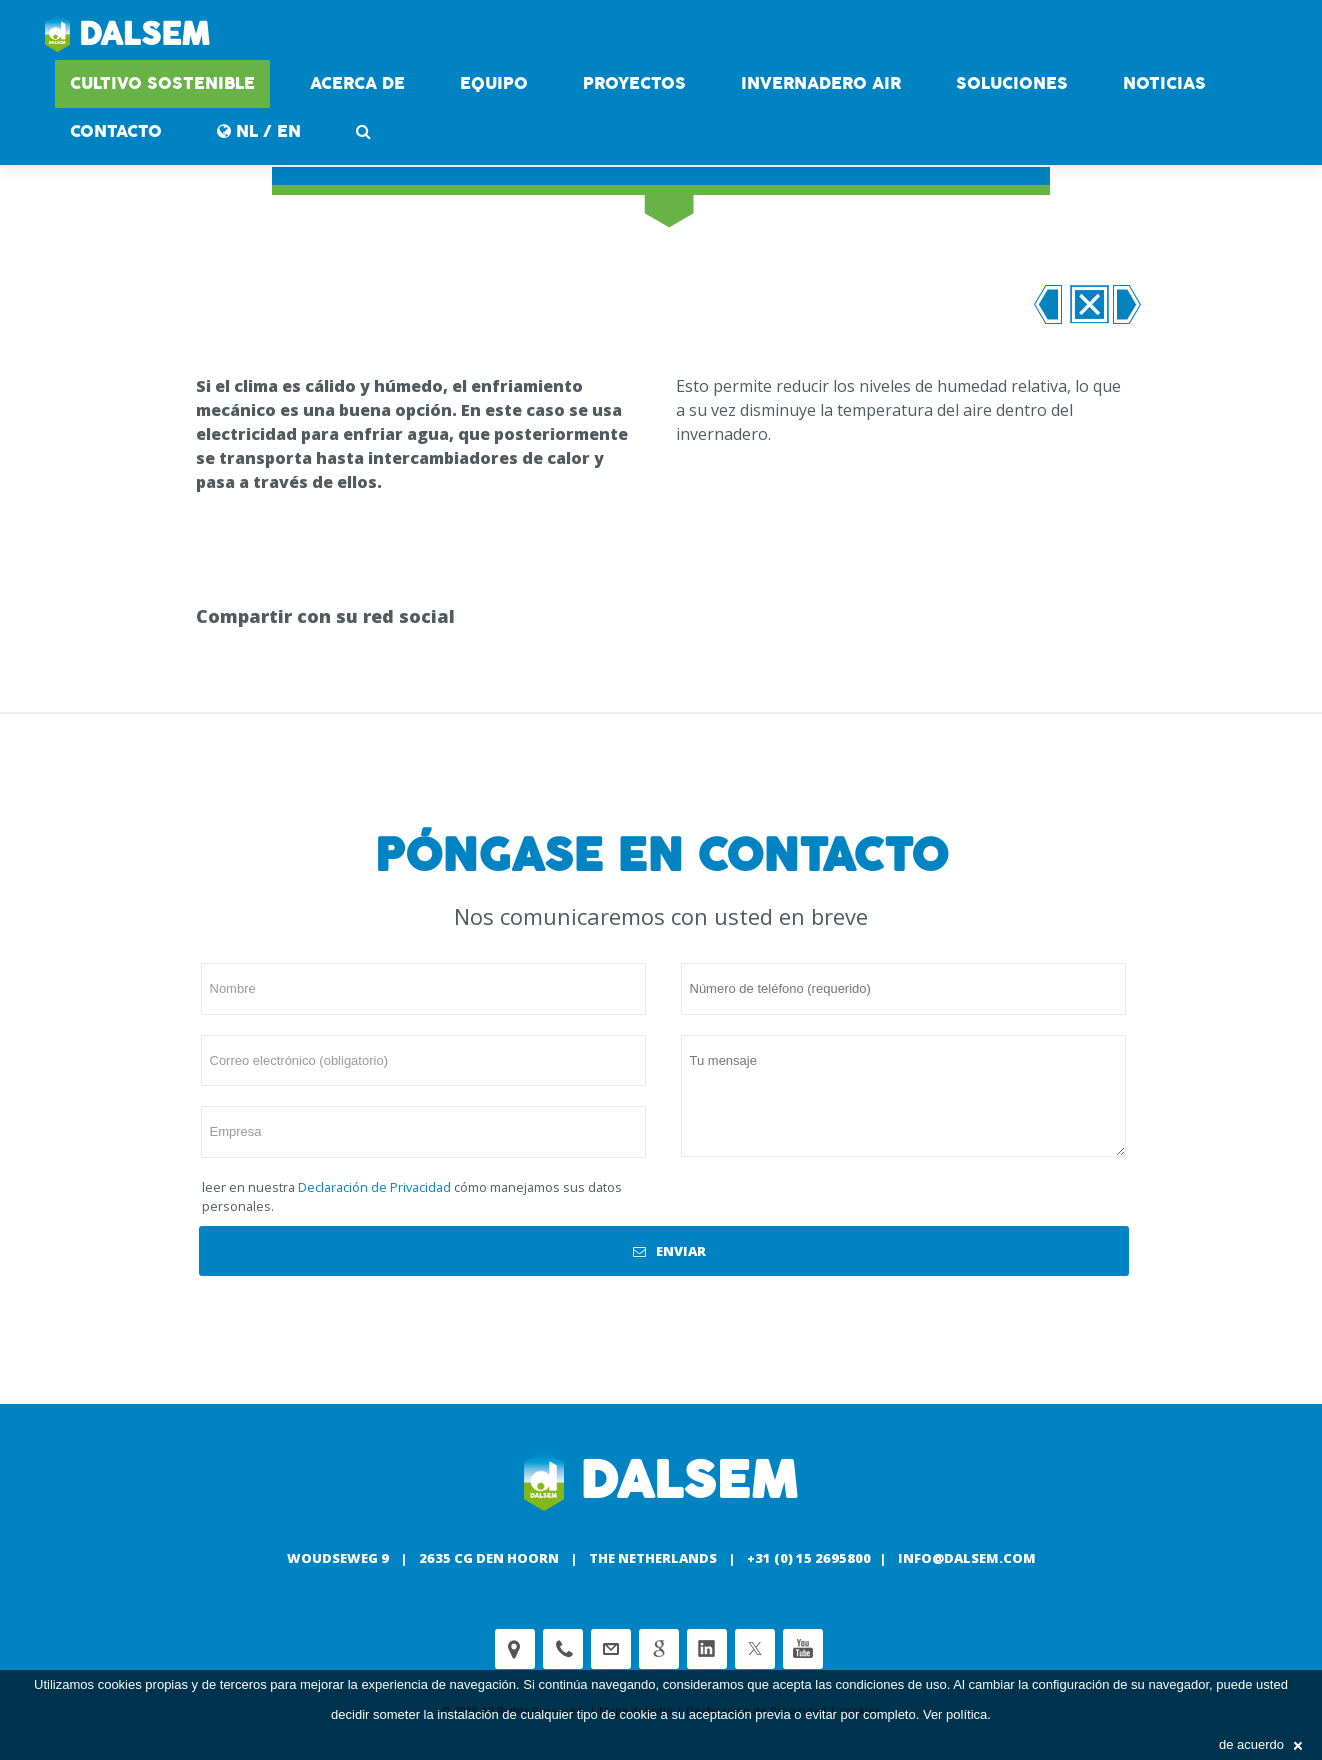 This screenshot has width=1322, height=1760. Describe the element at coordinates (809, 1558) in the screenshot. I see `+31 (0) 15 2695800` at that location.